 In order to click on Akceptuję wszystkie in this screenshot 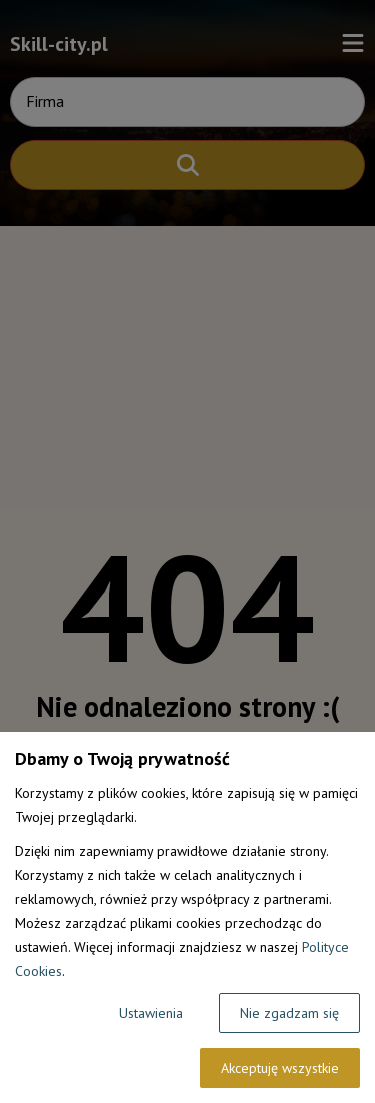, I will do `click(280, 1068)`.